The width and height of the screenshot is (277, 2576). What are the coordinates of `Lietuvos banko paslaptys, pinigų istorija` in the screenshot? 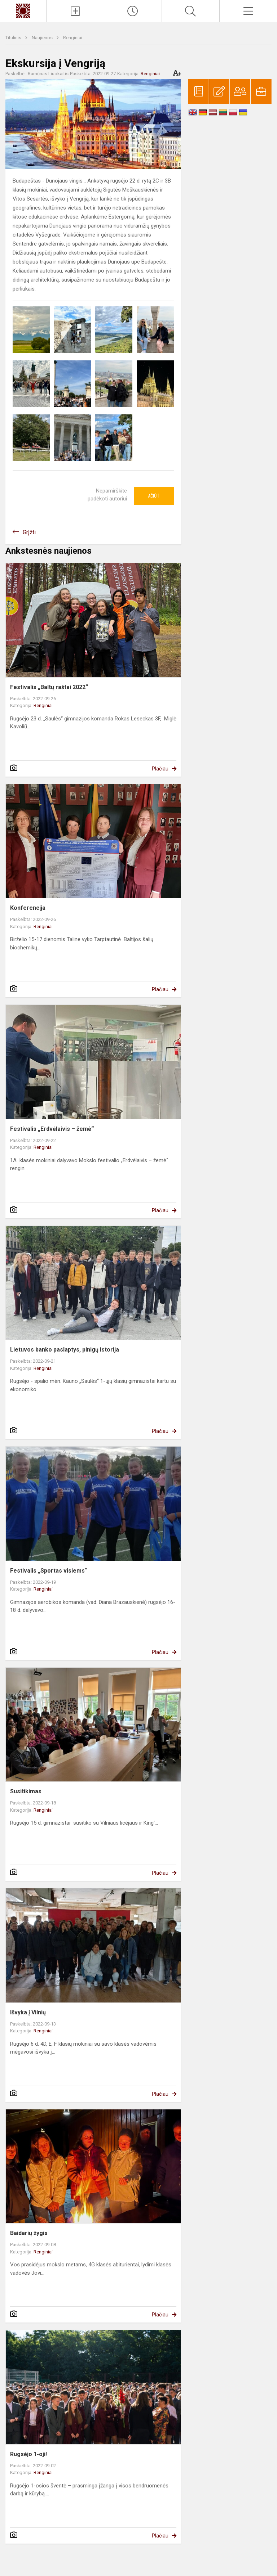 It's located at (64, 1349).